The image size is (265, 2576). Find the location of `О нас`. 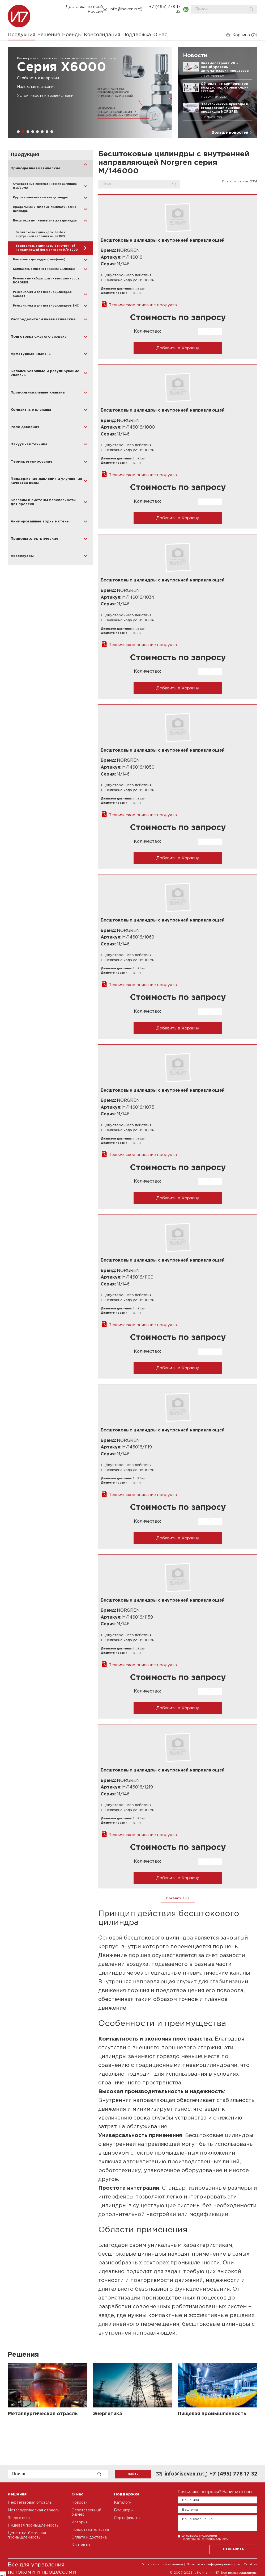

О нас is located at coordinates (160, 35).